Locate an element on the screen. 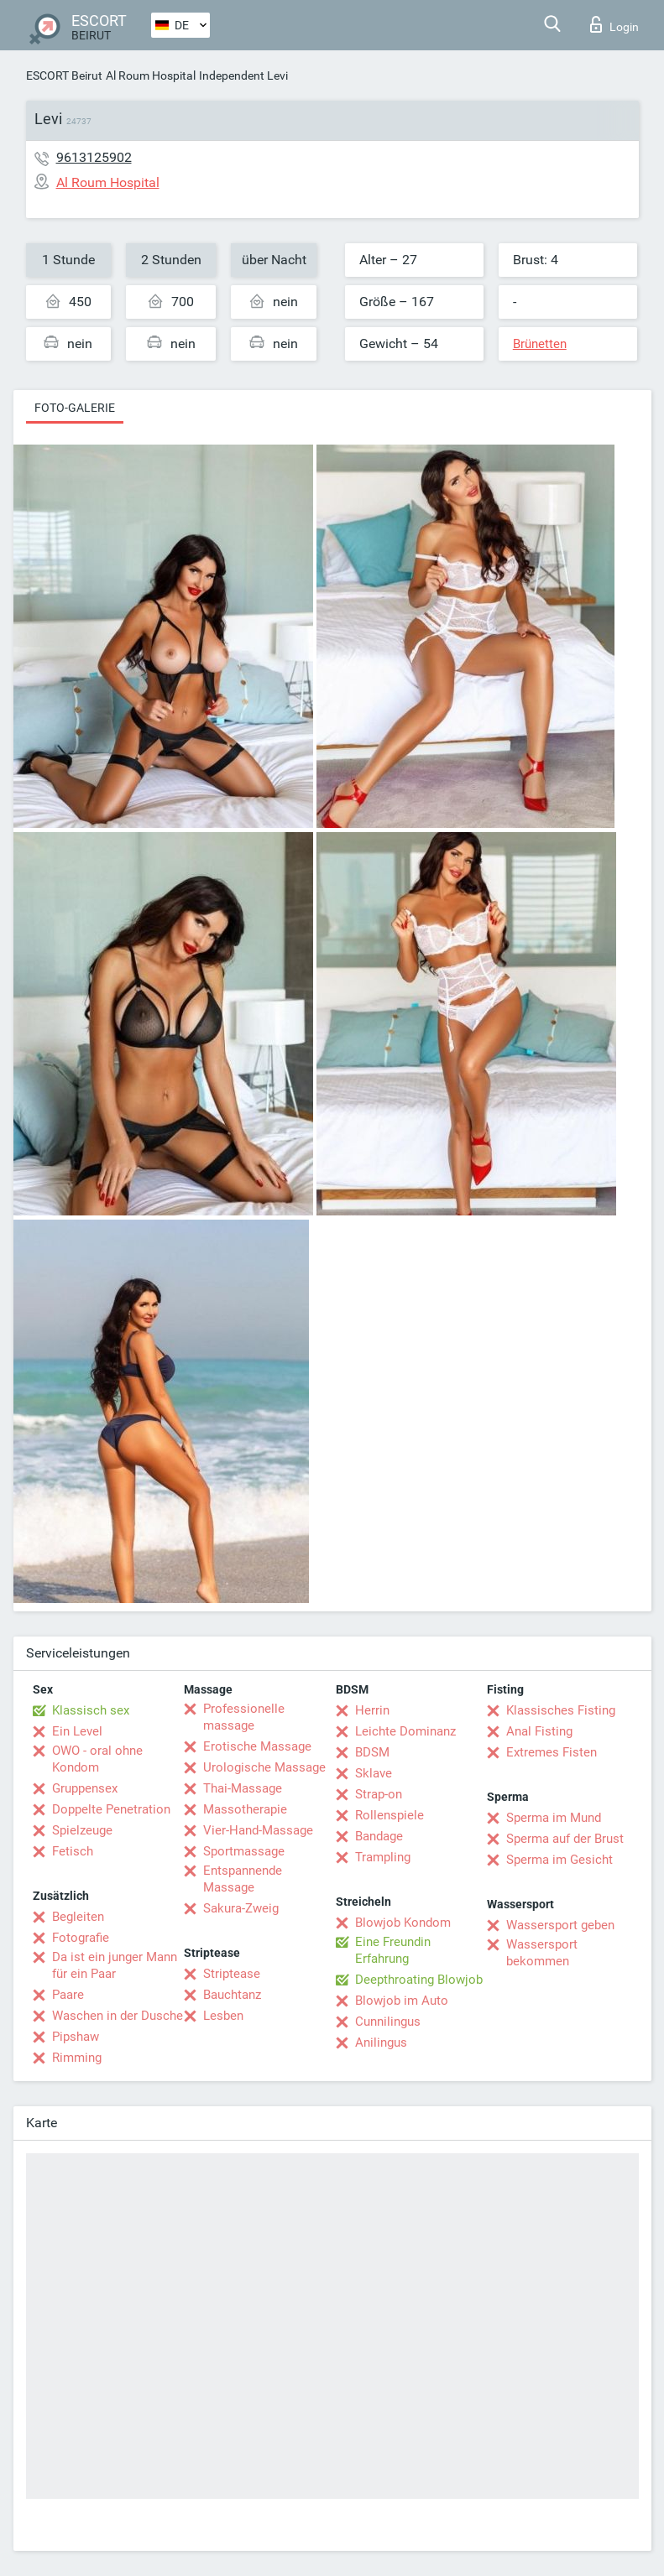 The height and width of the screenshot is (2576, 664). Klassisches Fisting is located at coordinates (560, 1710).